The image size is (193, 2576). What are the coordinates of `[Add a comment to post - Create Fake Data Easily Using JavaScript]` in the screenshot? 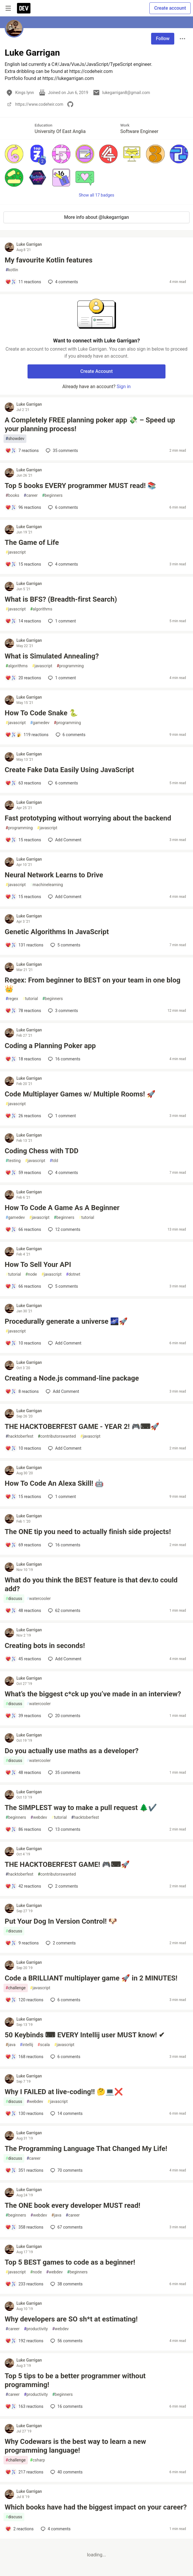 It's located at (23, 783).